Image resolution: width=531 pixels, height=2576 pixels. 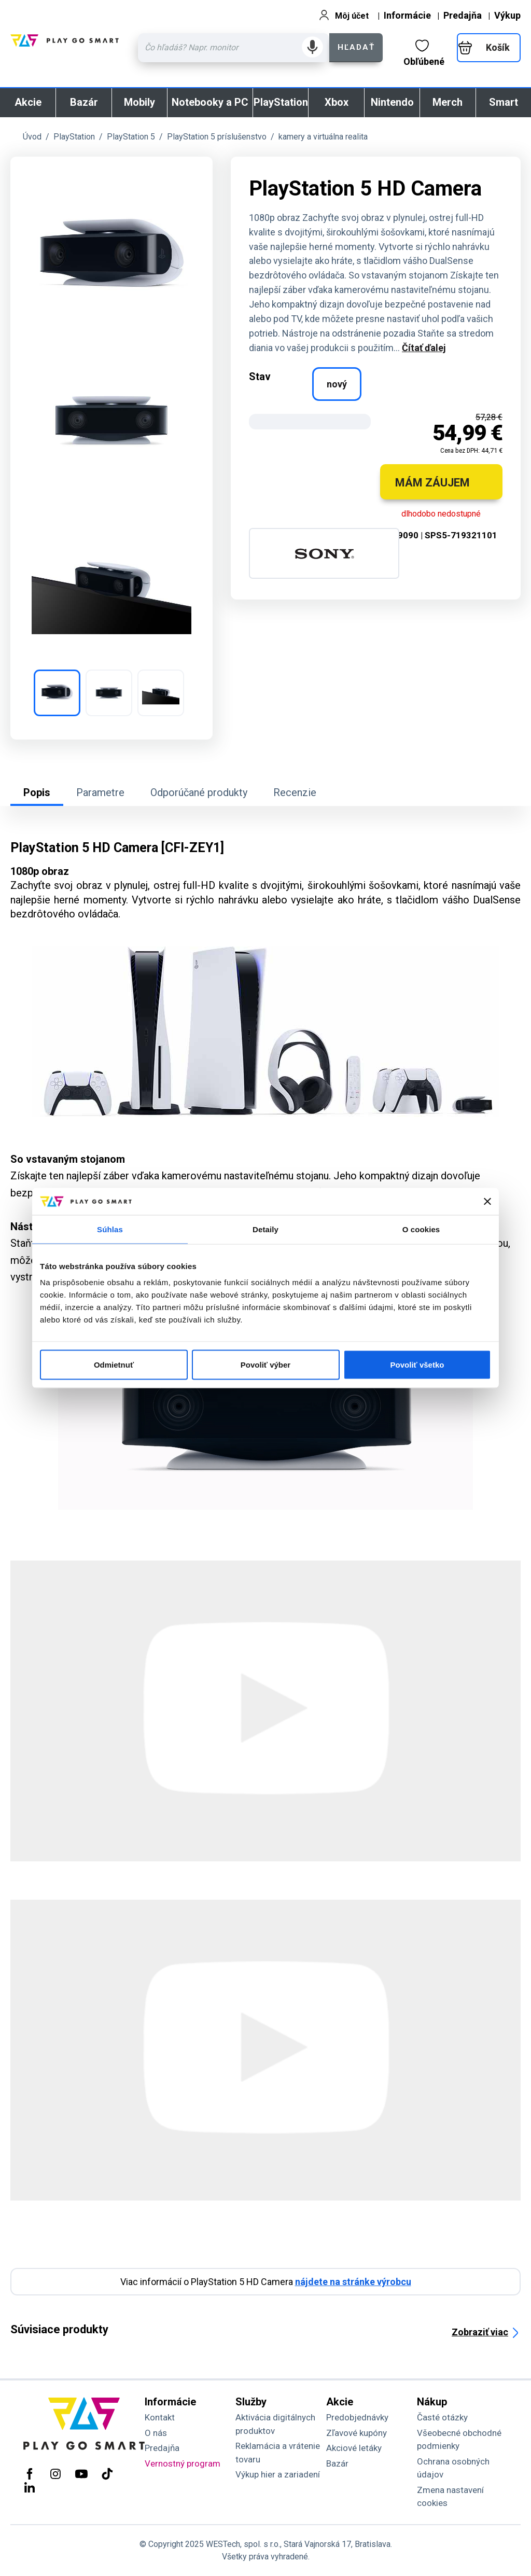 What do you see at coordinates (100, 792) in the screenshot?
I see `Parametre` at bounding box center [100, 792].